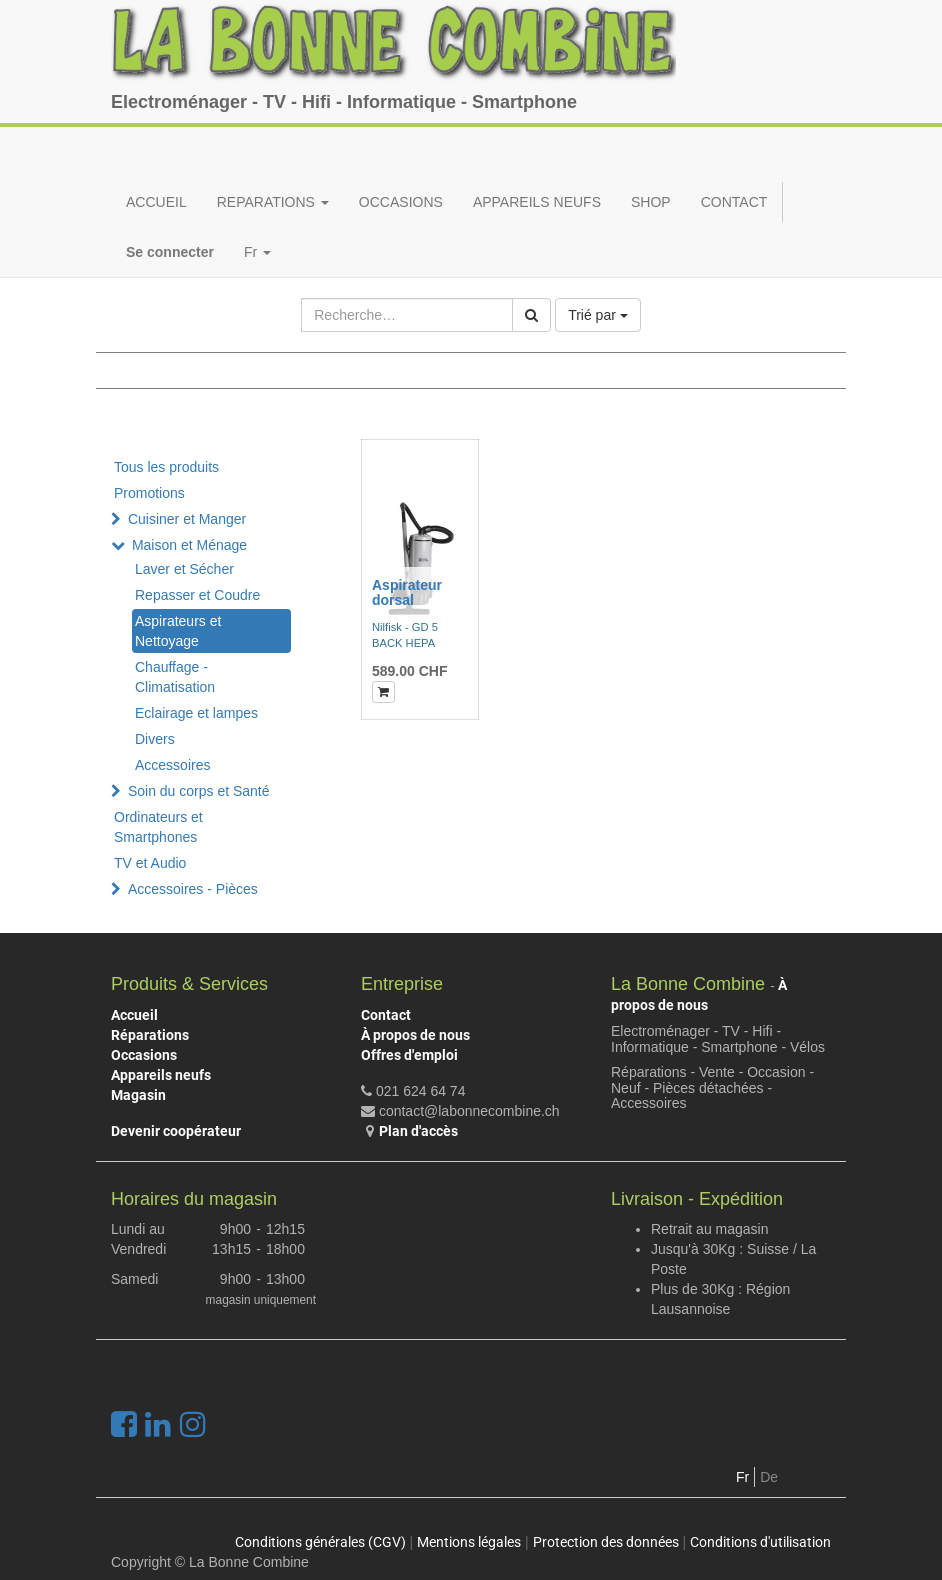 Image resolution: width=942 pixels, height=1580 pixels. What do you see at coordinates (386, 1015) in the screenshot?
I see `Contact` at bounding box center [386, 1015].